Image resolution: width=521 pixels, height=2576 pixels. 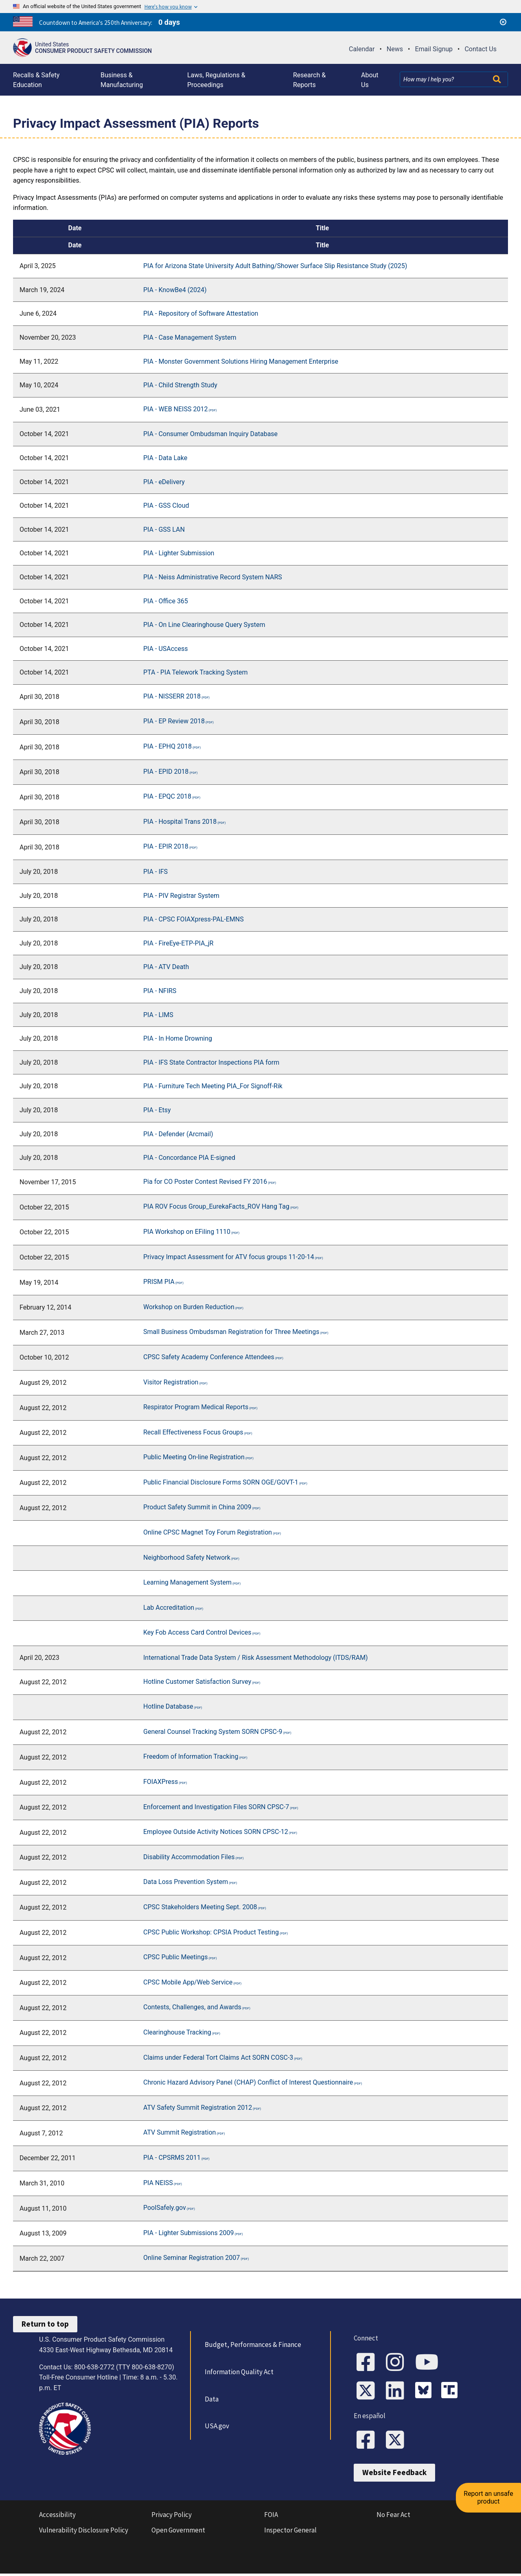 What do you see at coordinates (178, 2532) in the screenshot?
I see `Open Government` at bounding box center [178, 2532].